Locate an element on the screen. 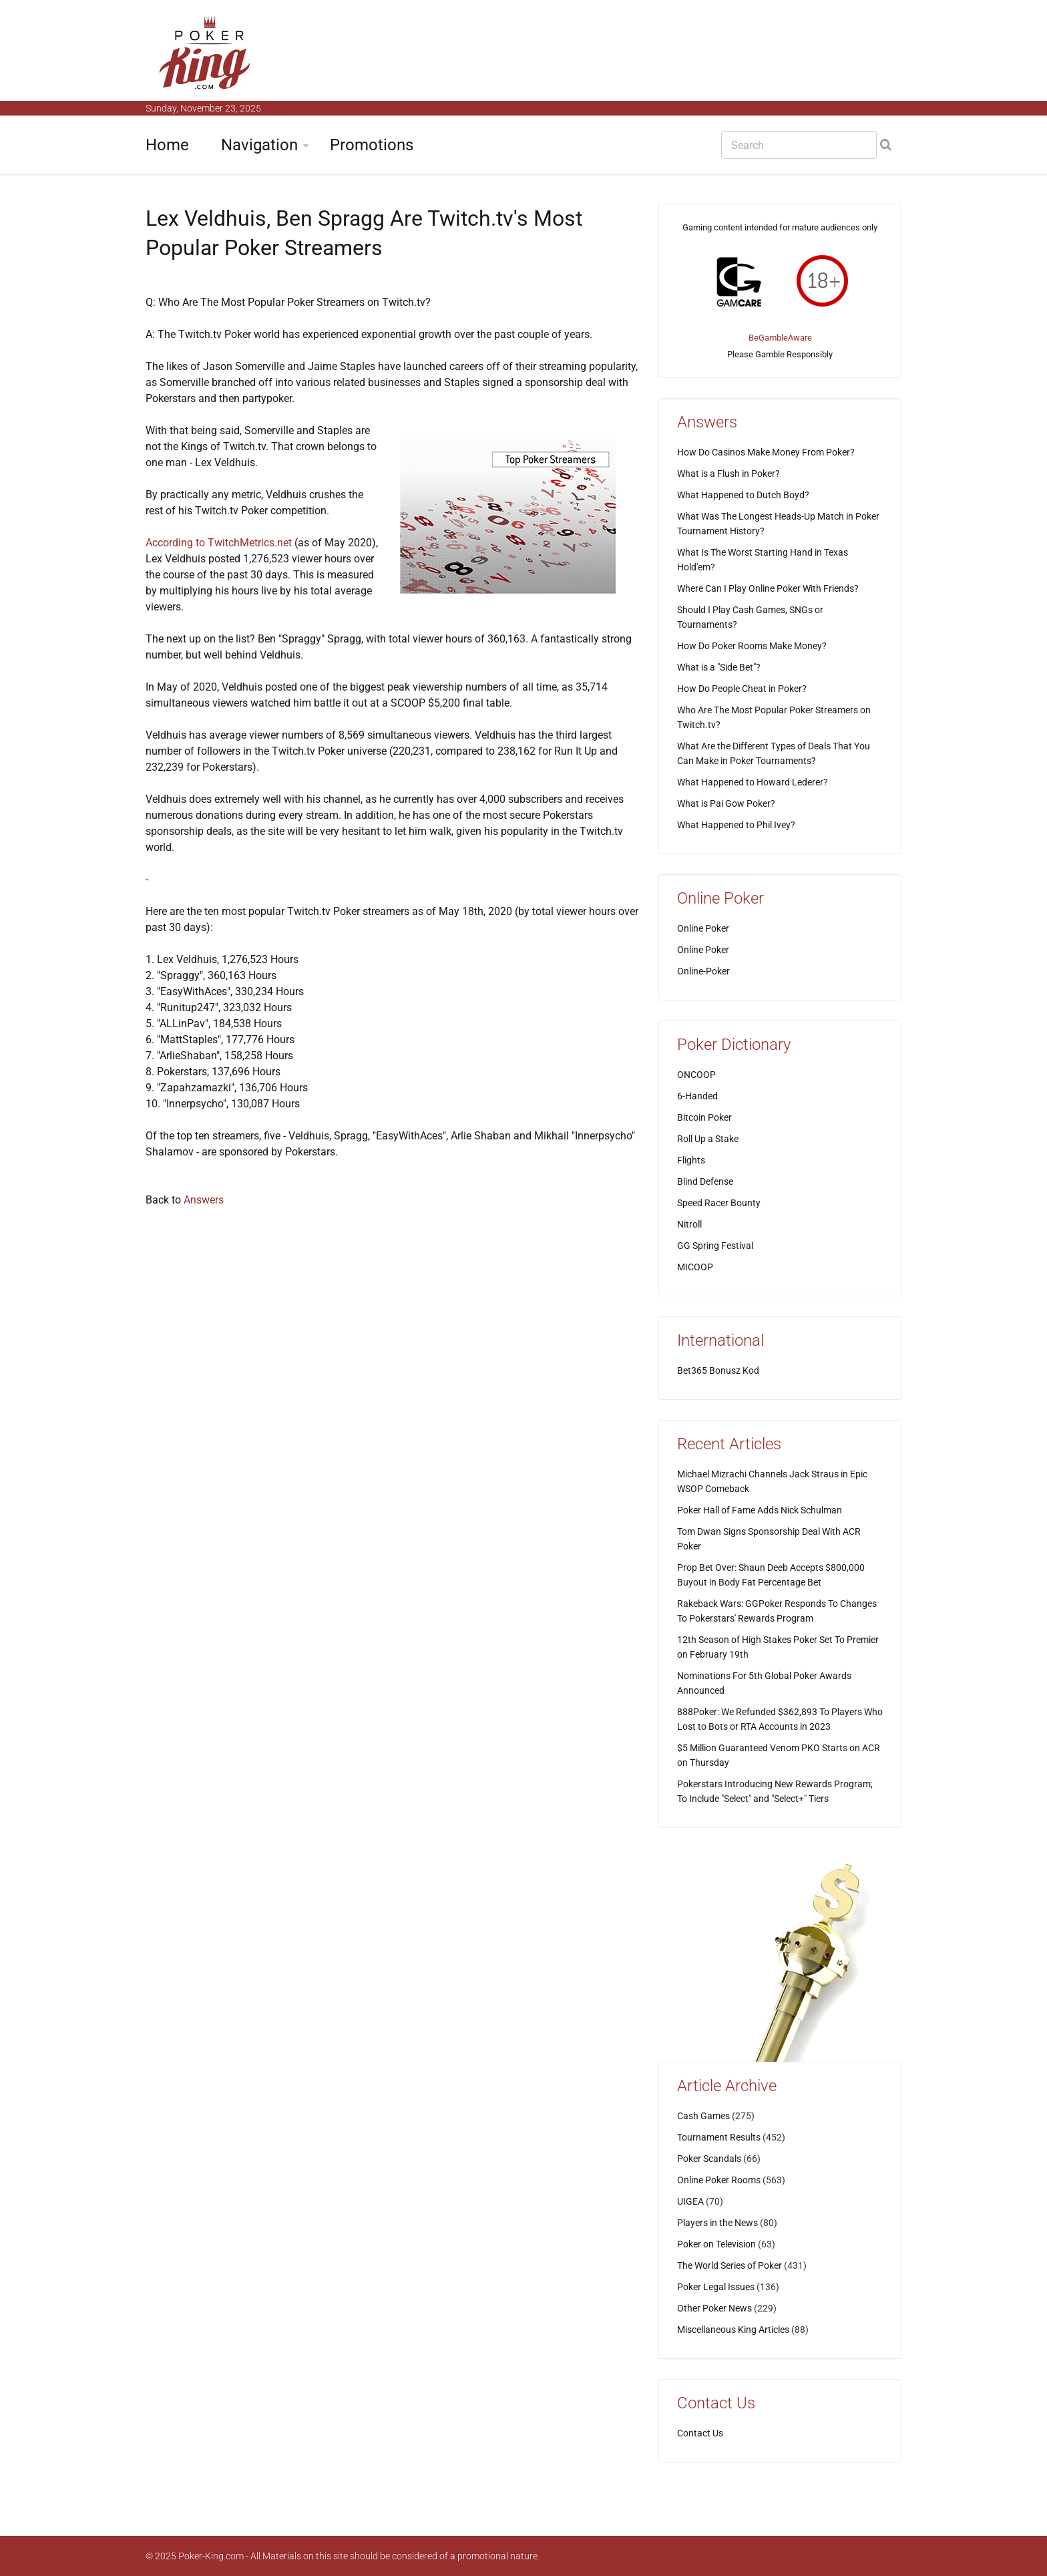 The image size is (1047, 2576). Where Can I Play Online Poker With Friends? is located at coordinates (768, 588).